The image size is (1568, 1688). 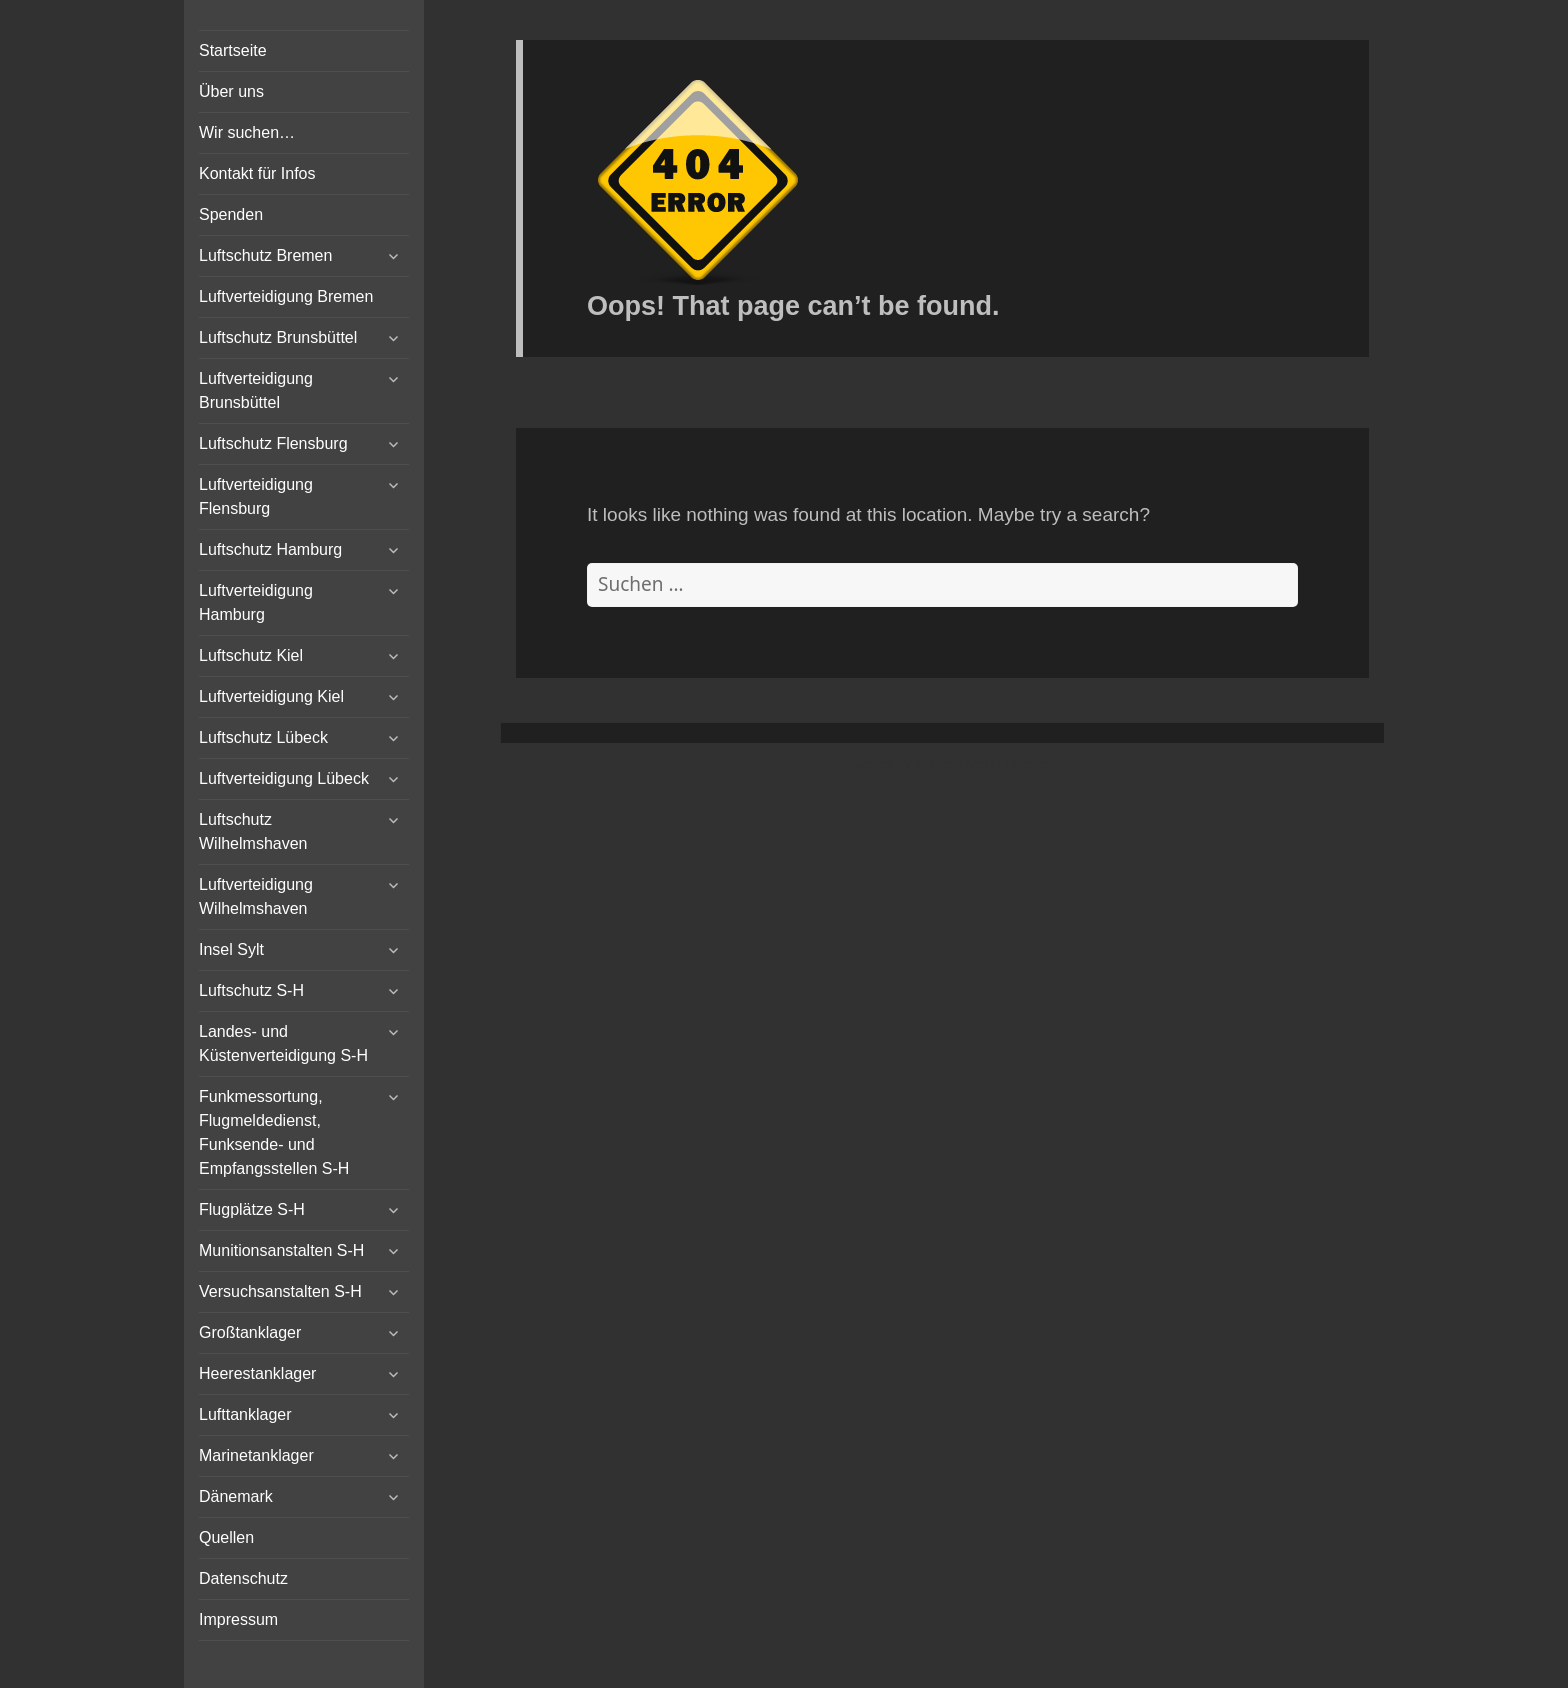 I want to click on Luftschutz Bremen, so click(x=265, y=255).